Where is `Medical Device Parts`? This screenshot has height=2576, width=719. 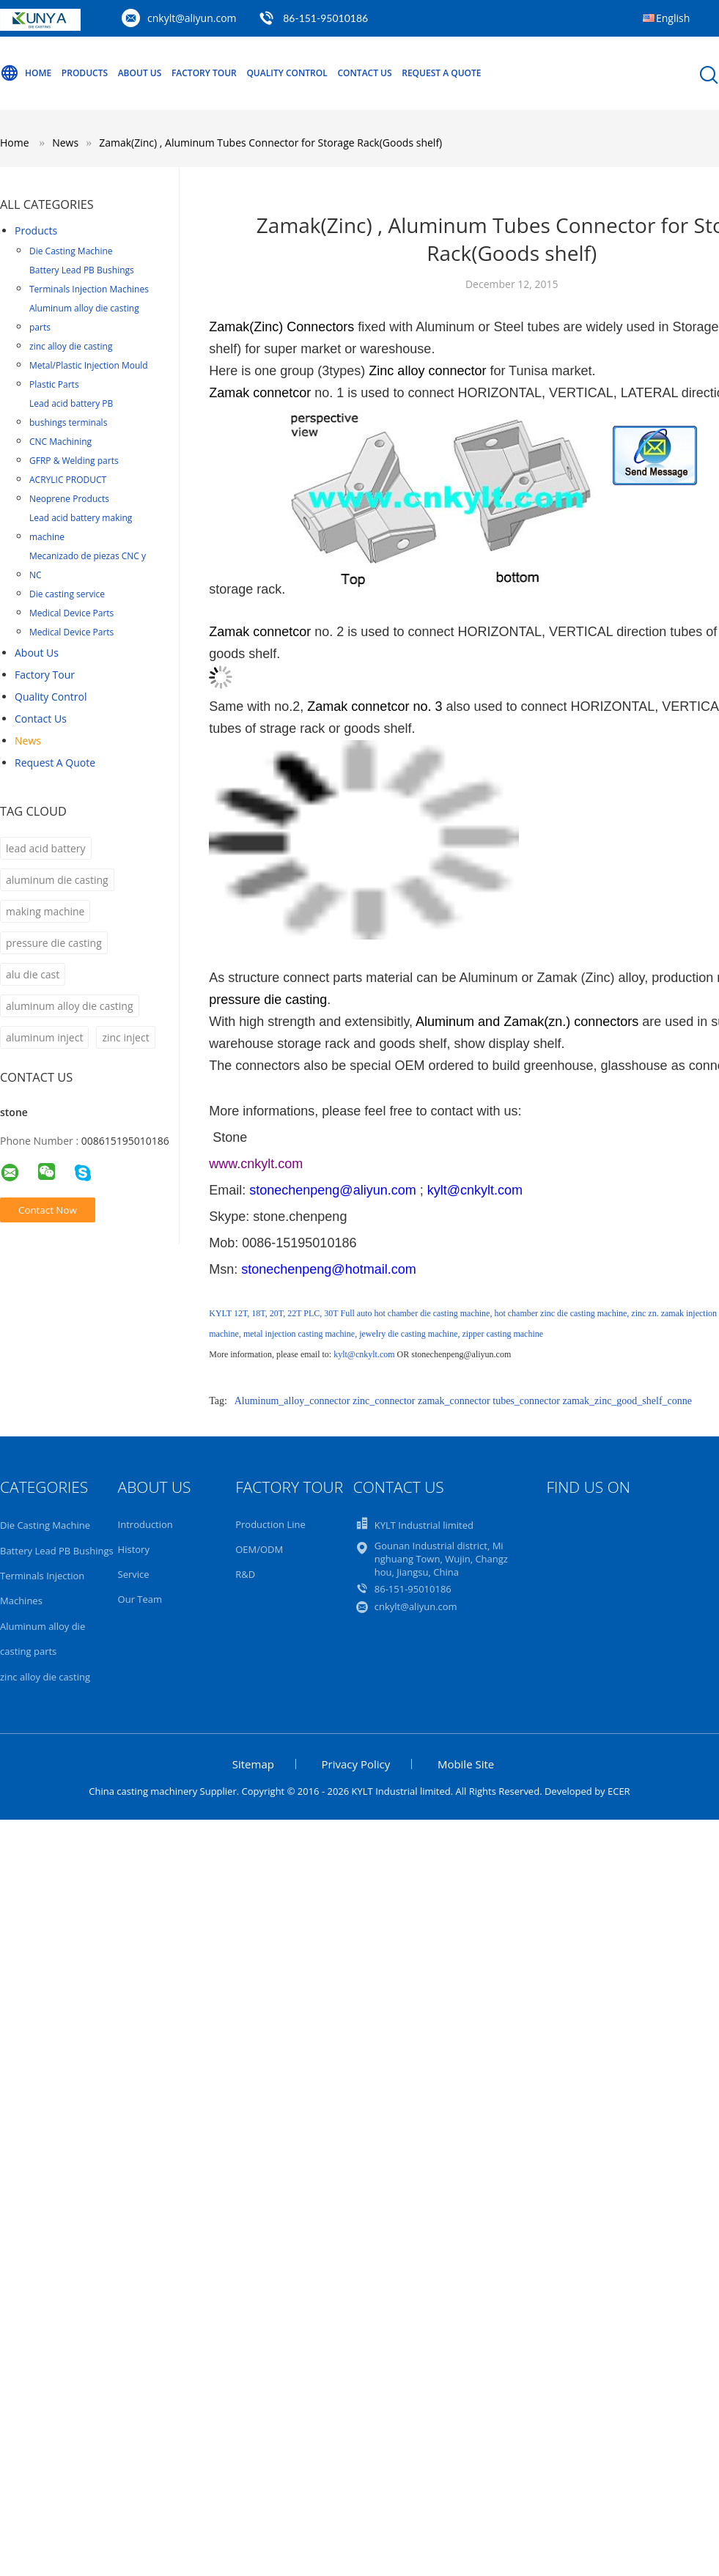 Medical Device Parts is located at coordinates (71, 613).